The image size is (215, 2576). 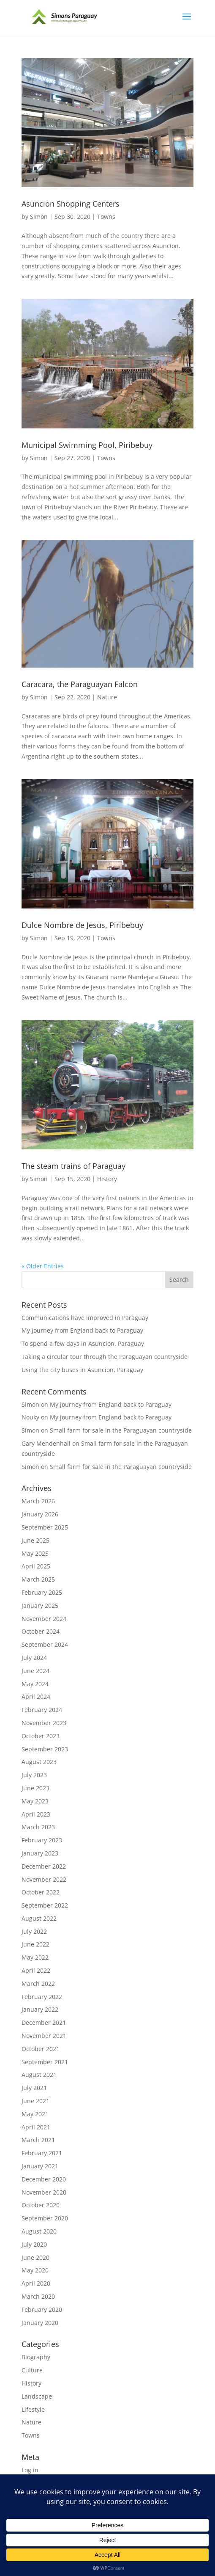 What do you see at coordinates (34, 1658) in the screenshot?
I see `July 2024` at bounding box center [34, 1658].